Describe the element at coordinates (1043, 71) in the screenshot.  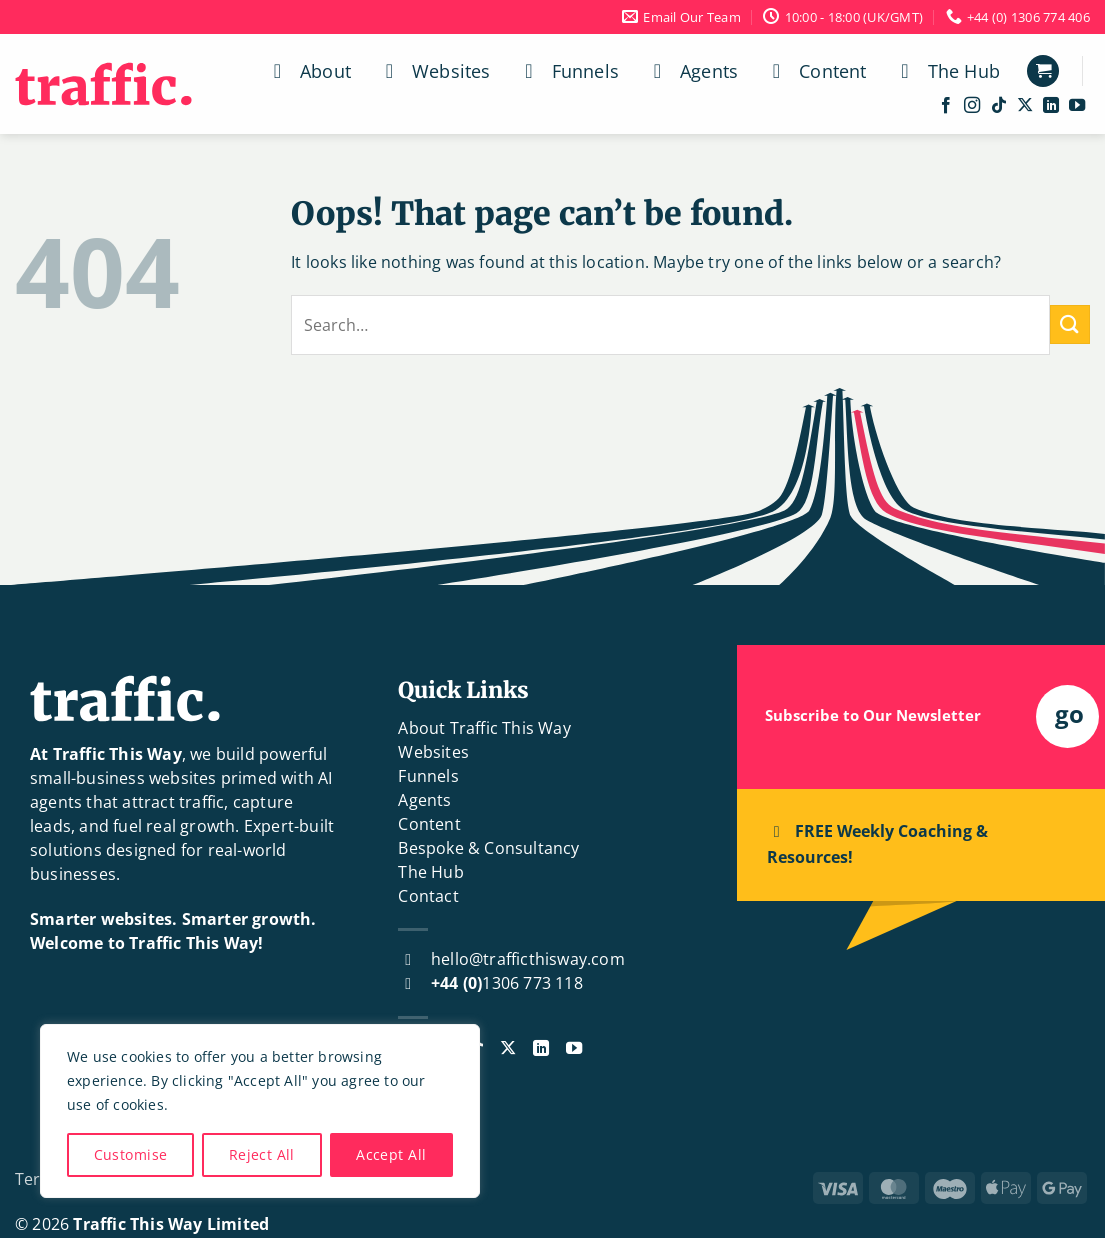
I see `[button]` at that location.